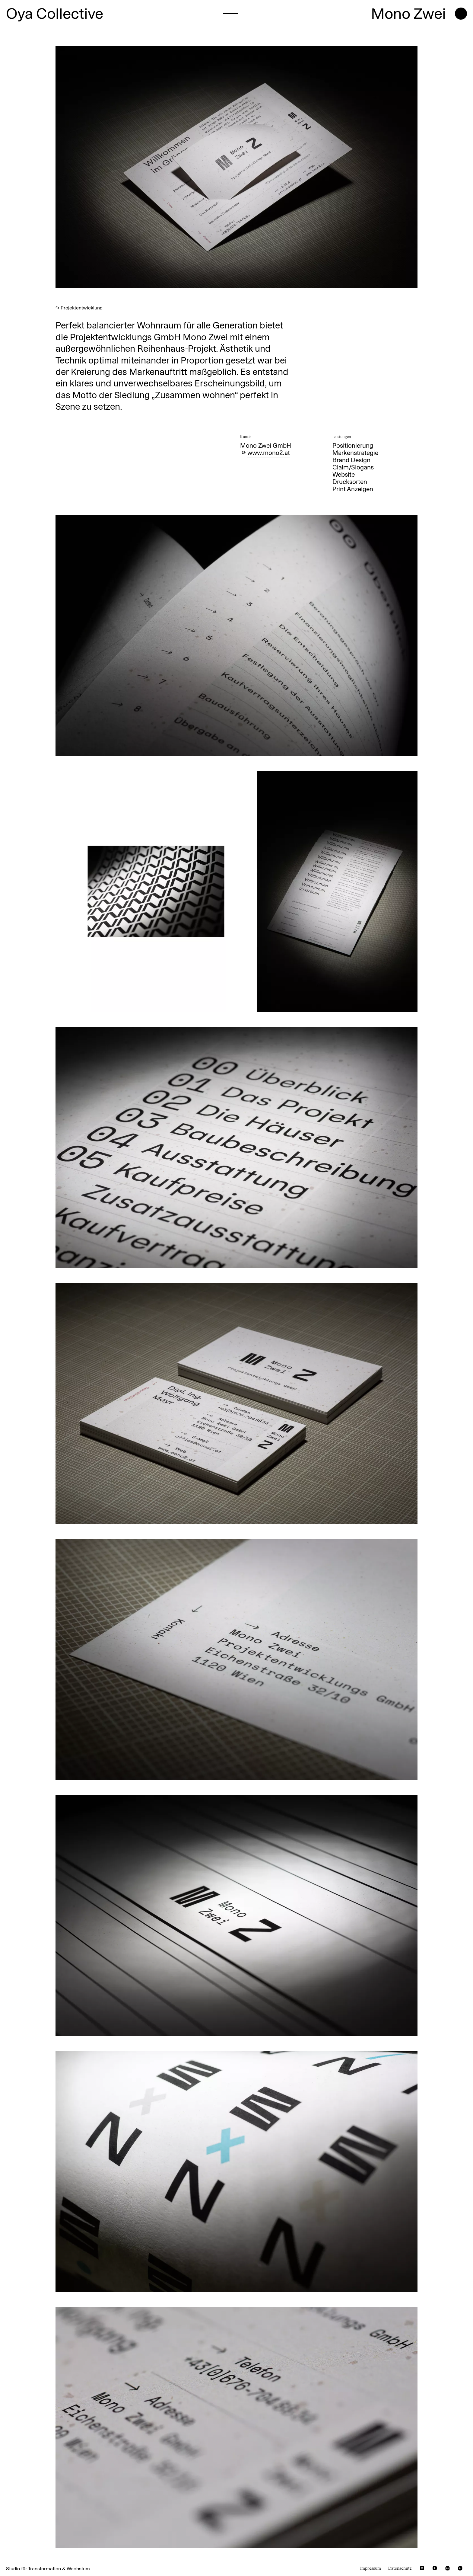 This screenshot has width=473, height=2576. Describe the element at coordinates (461, 14) in the screenshot. I see `[open menu]` at that location.